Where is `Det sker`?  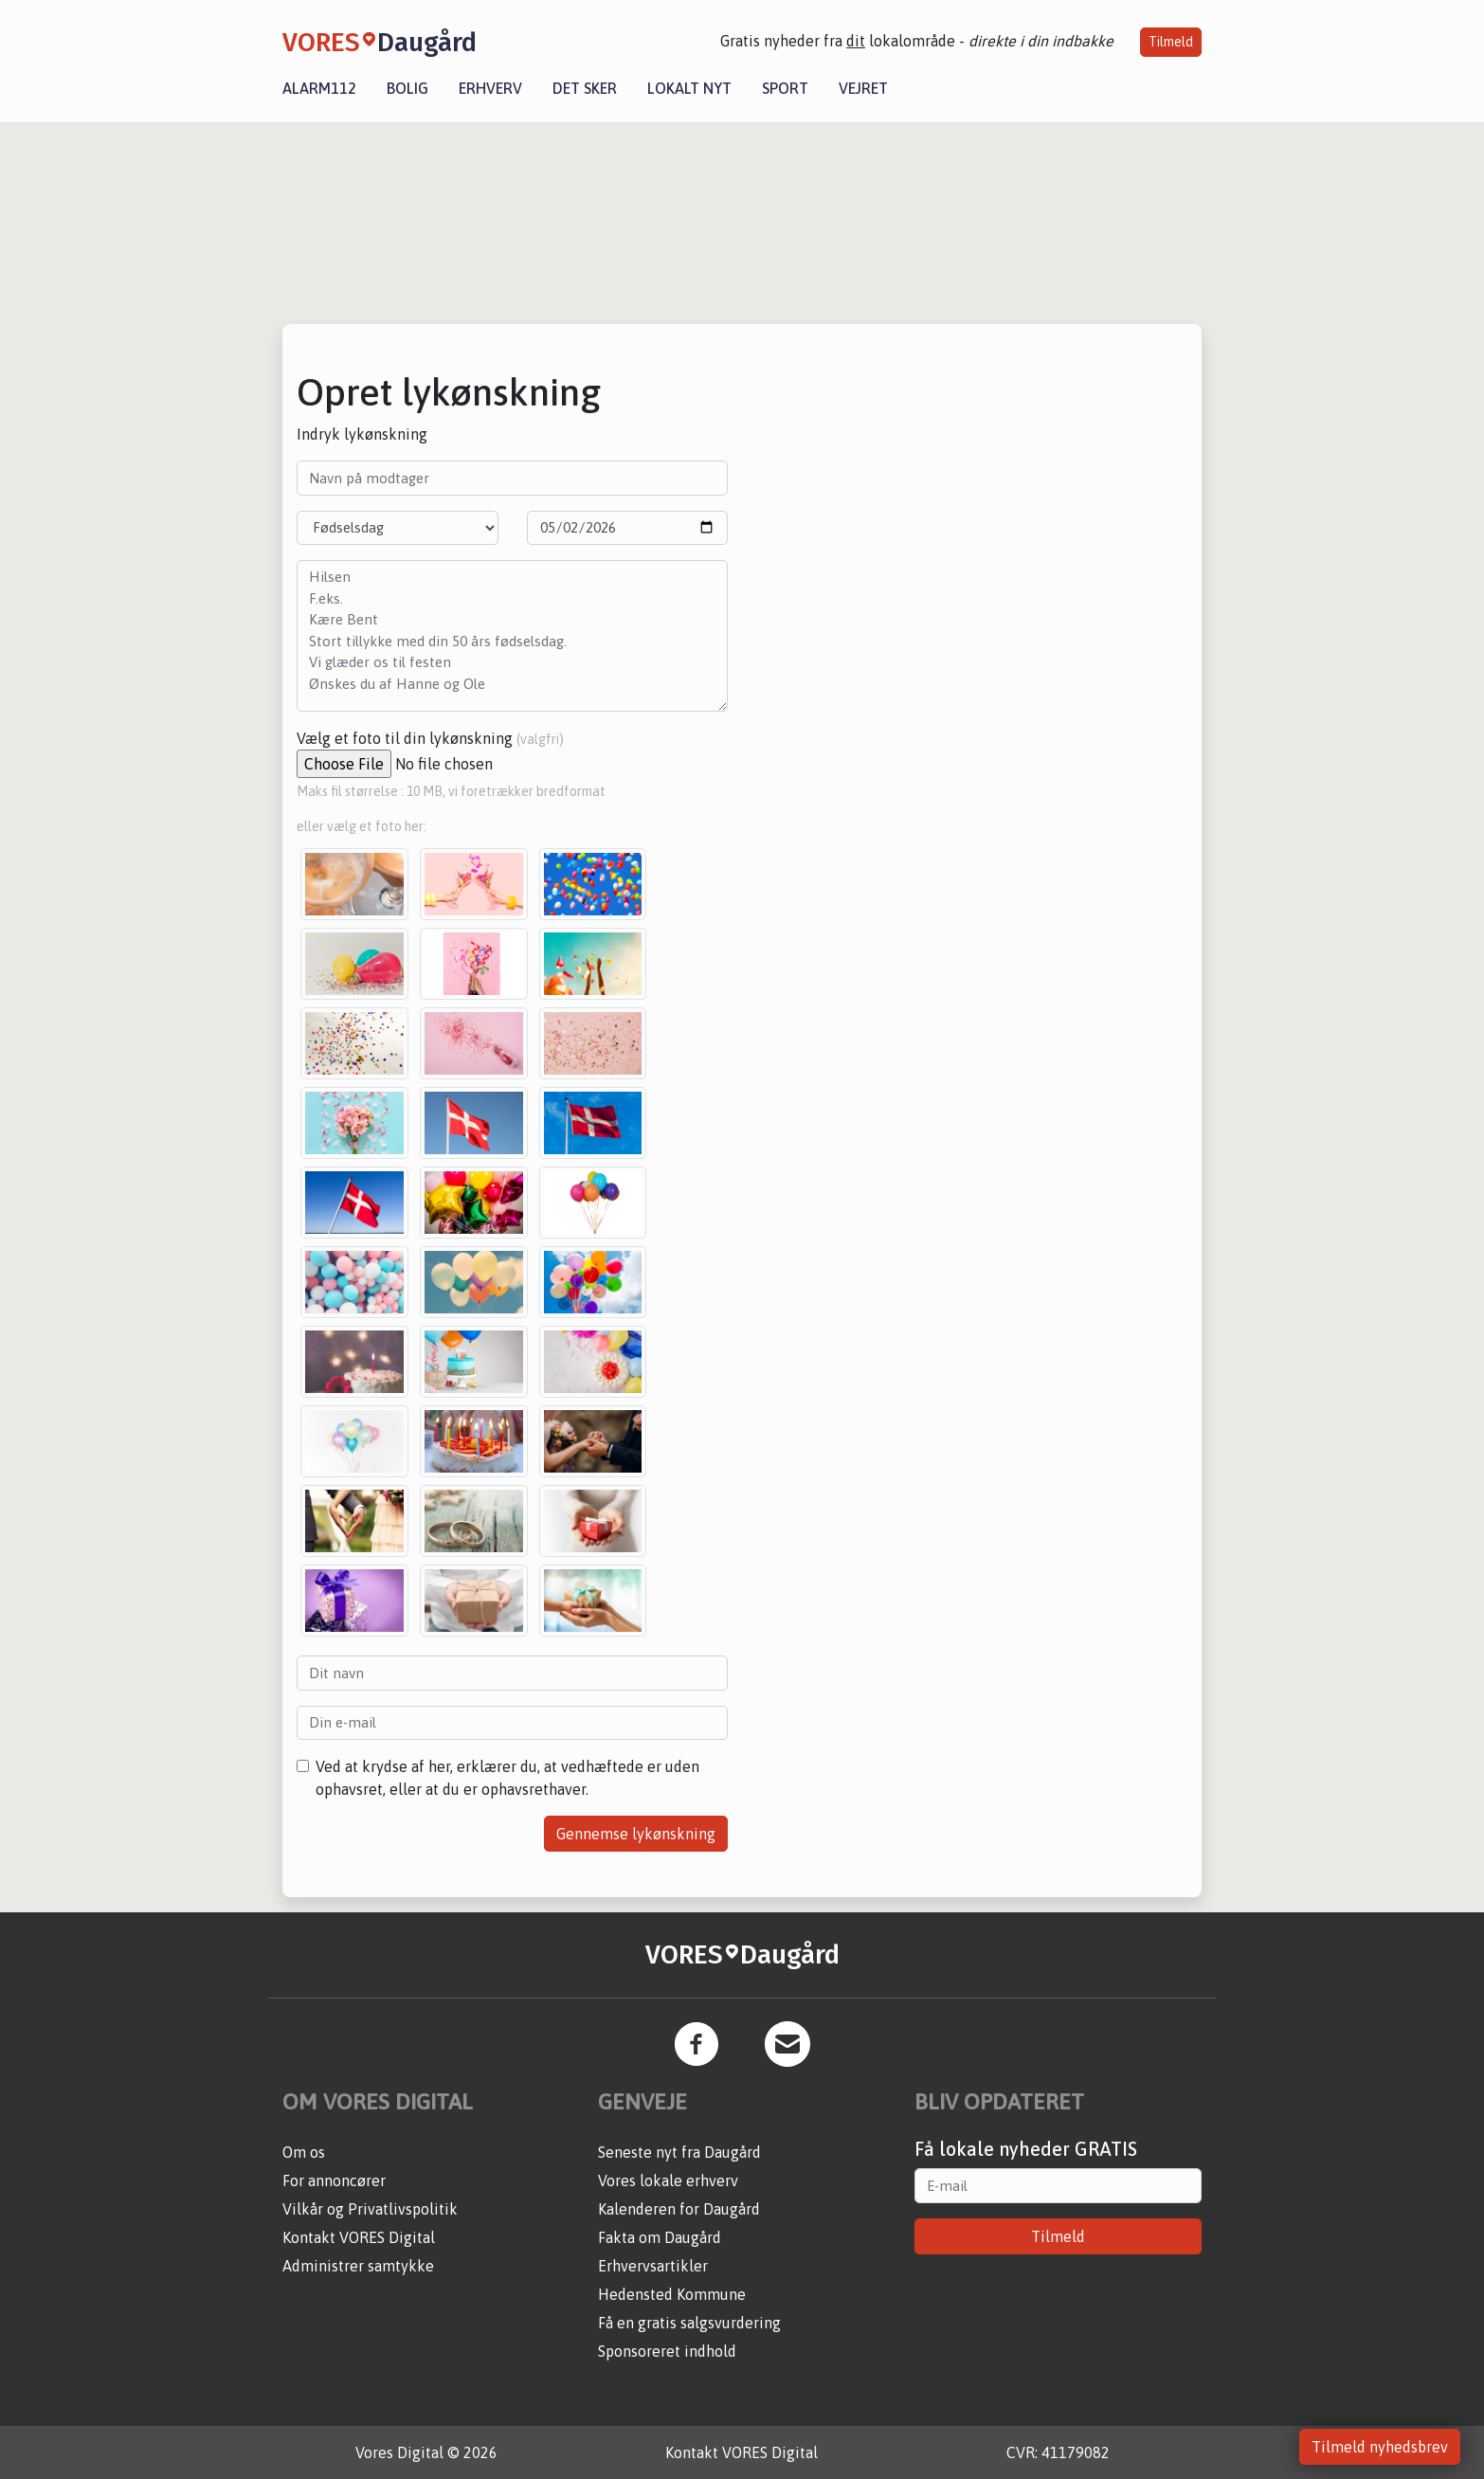
Det sker is located at coordinates (584, 88).